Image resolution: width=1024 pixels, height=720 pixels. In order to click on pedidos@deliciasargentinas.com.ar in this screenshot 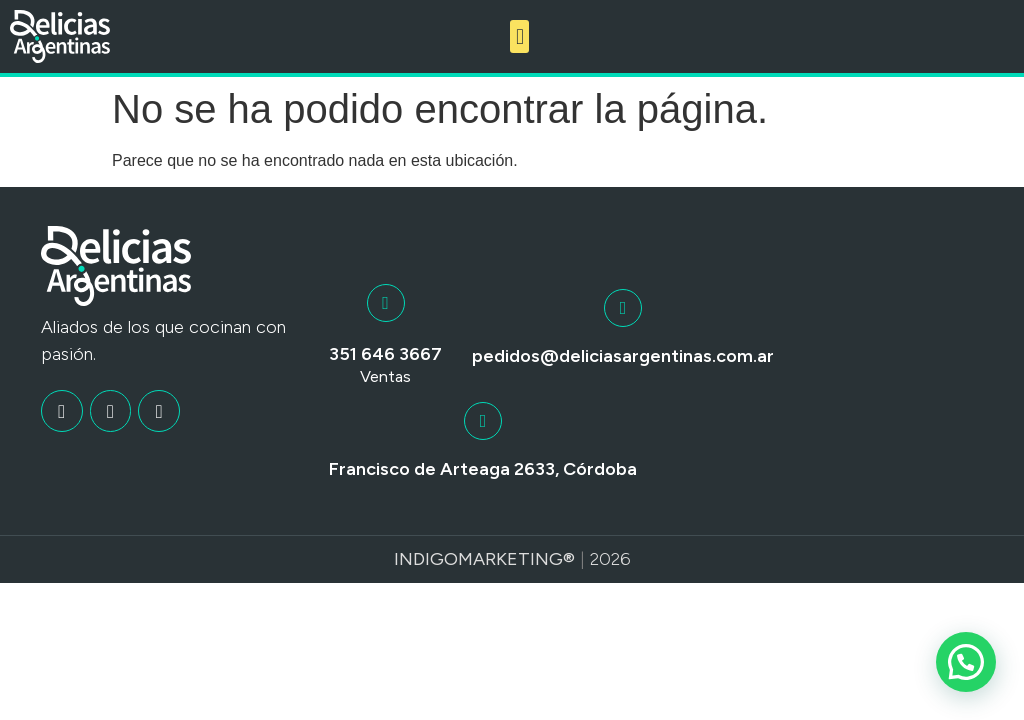, I will do `click(623, 356)`.